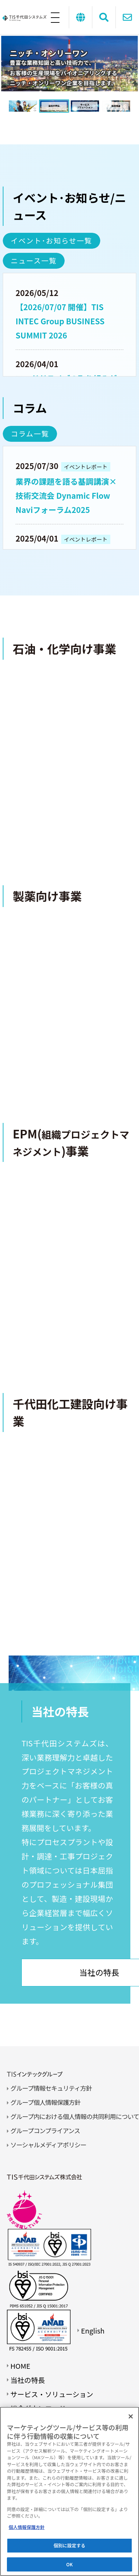 The width and height of the screenshot is (139, 2576). What do you see at coordinates (30, 433) in the screenshot?
I see `コラム一覧` at bounding box center [30, 433].